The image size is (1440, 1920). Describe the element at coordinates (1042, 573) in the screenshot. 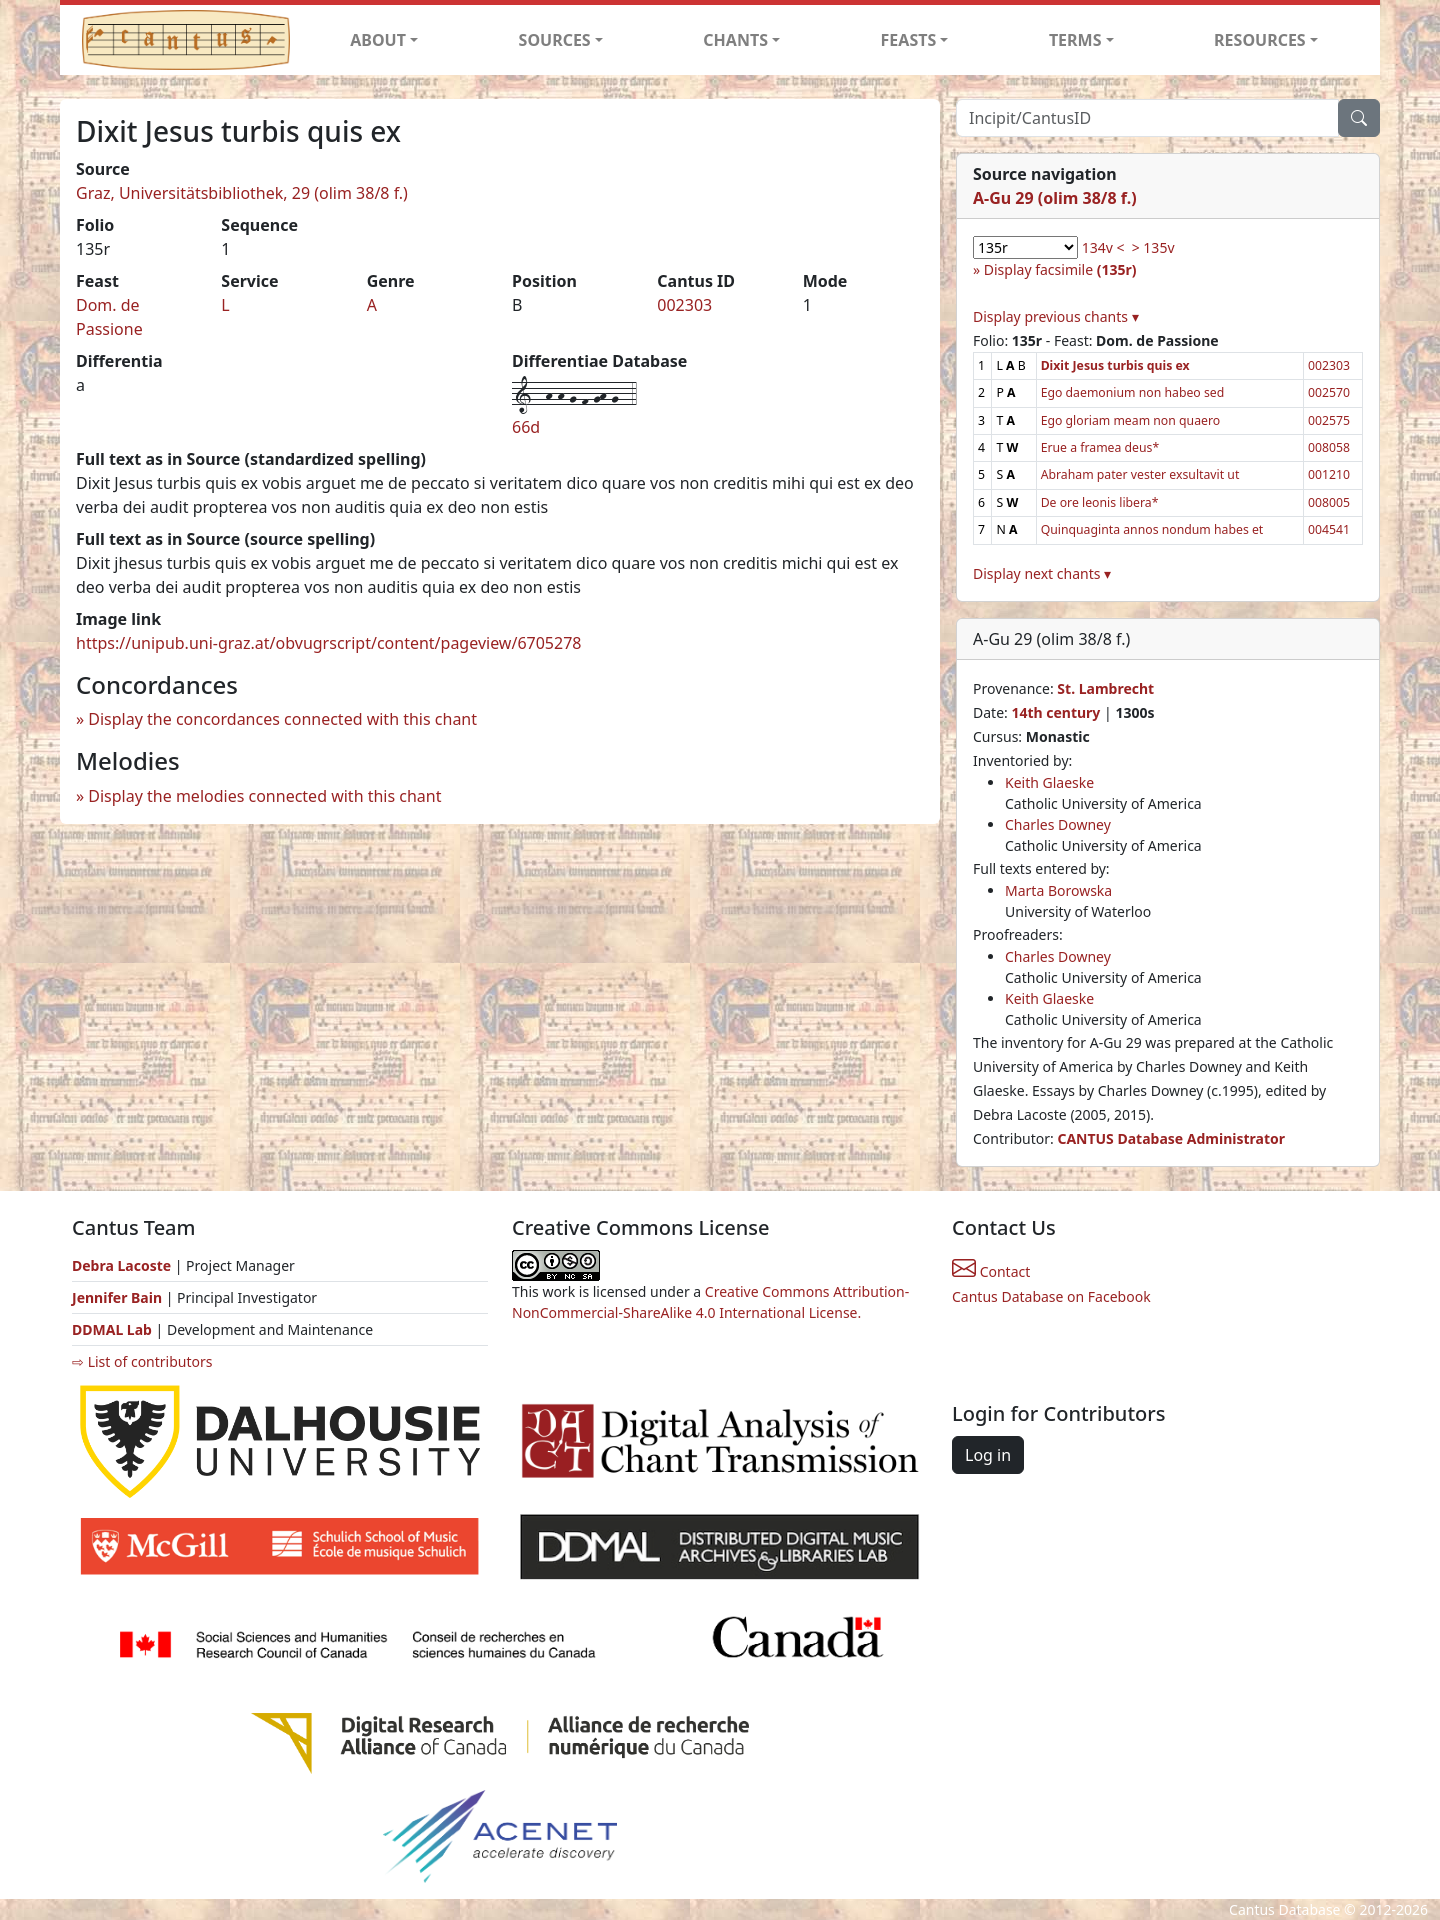

I see `Display next chants ▾` at that location.